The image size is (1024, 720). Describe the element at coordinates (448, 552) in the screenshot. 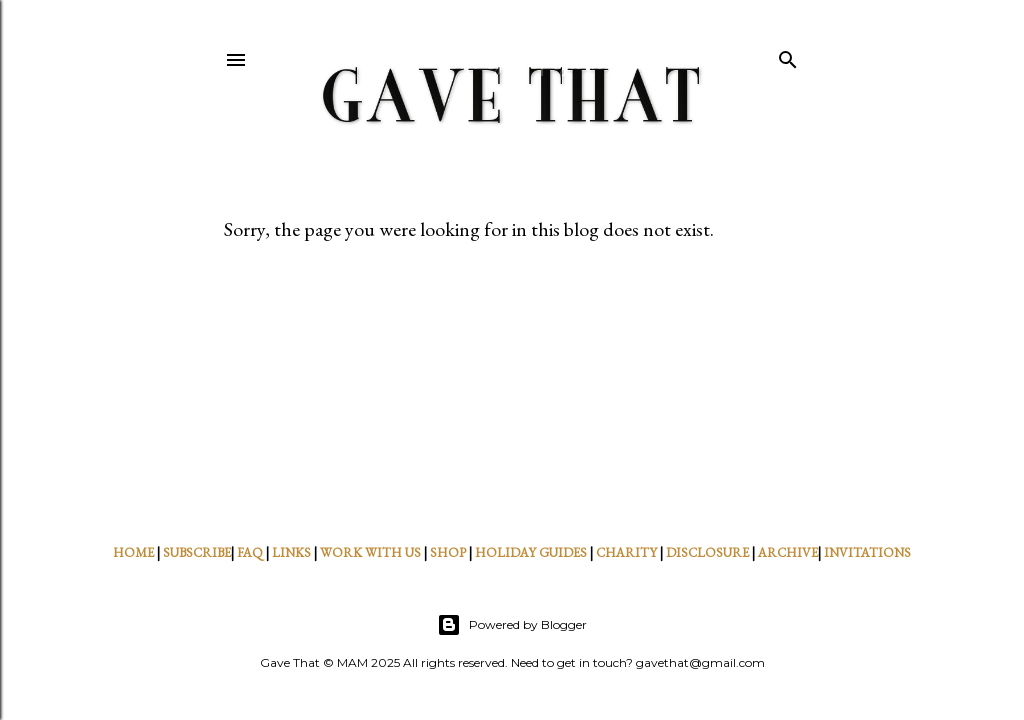

I see `SHOP` at that location.